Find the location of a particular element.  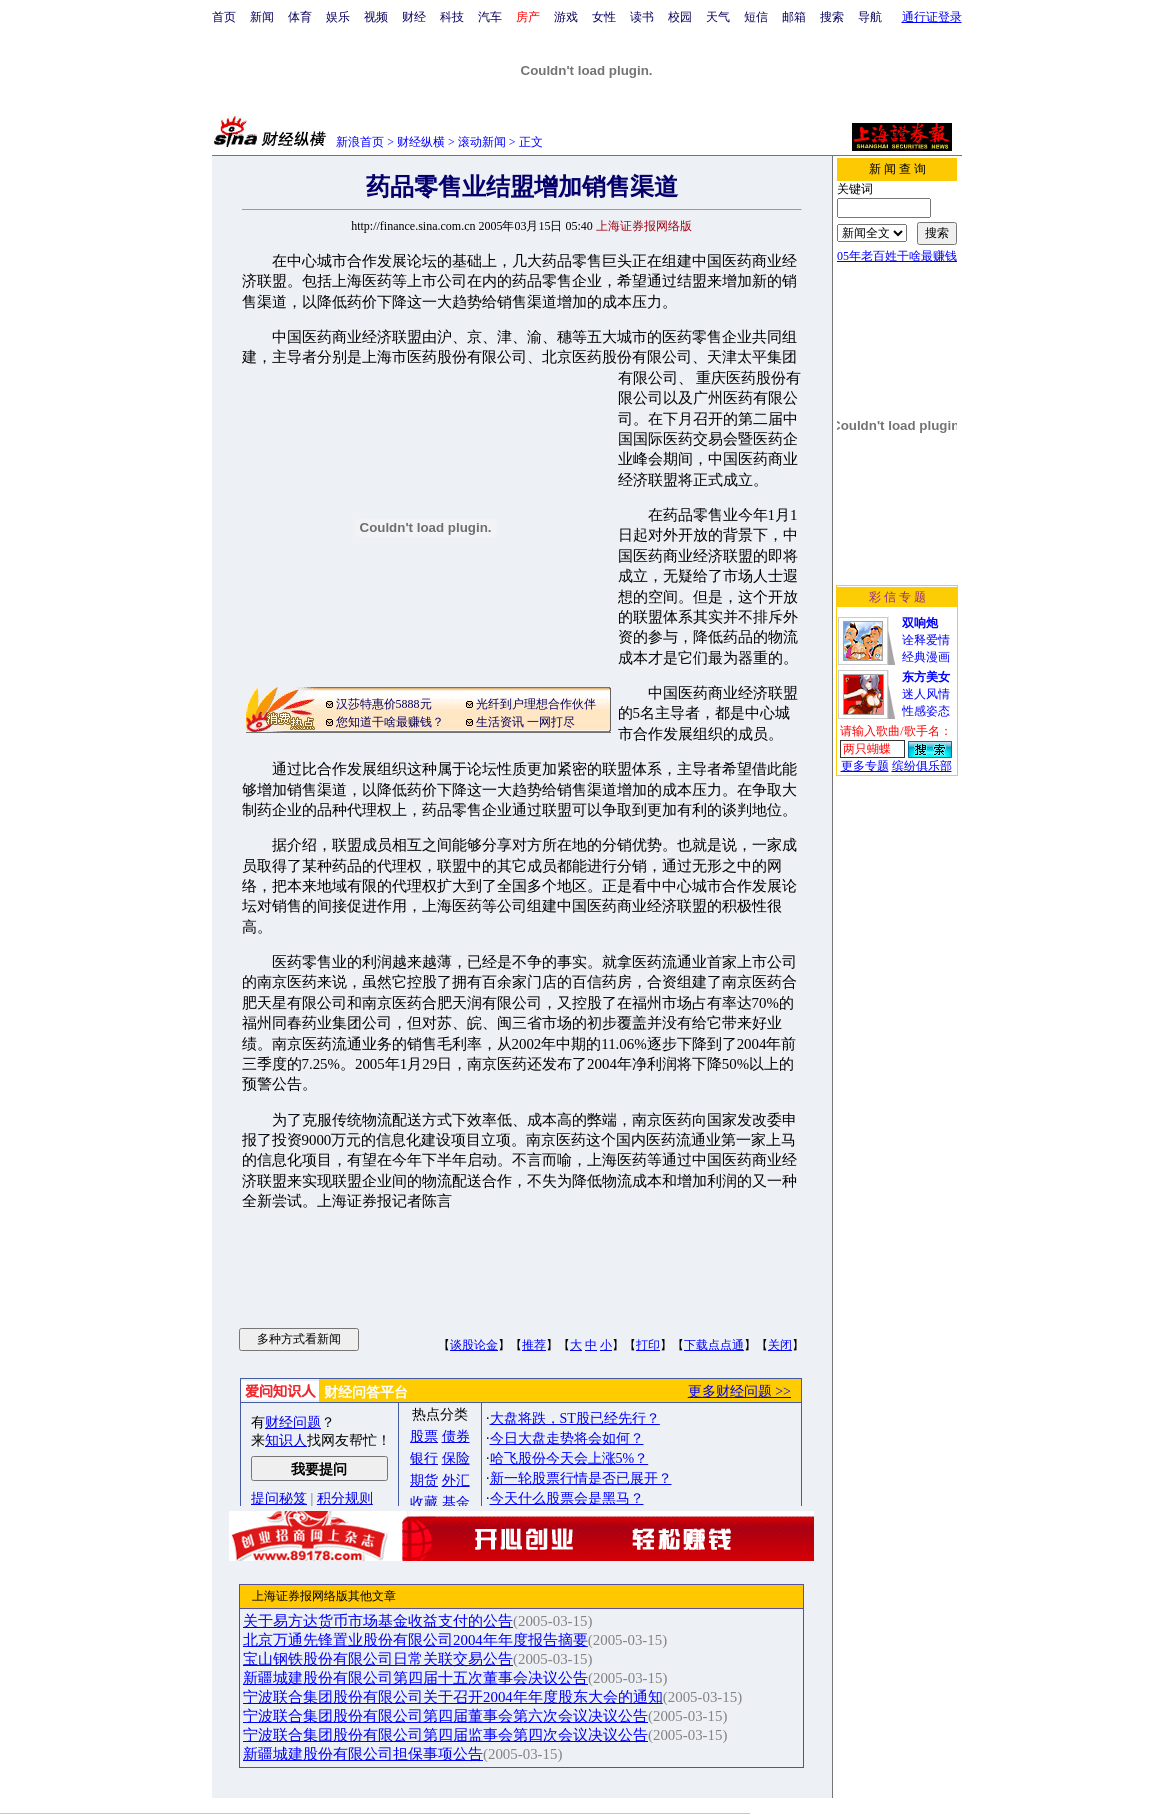

打印 is located at coordinates (648, 1345).